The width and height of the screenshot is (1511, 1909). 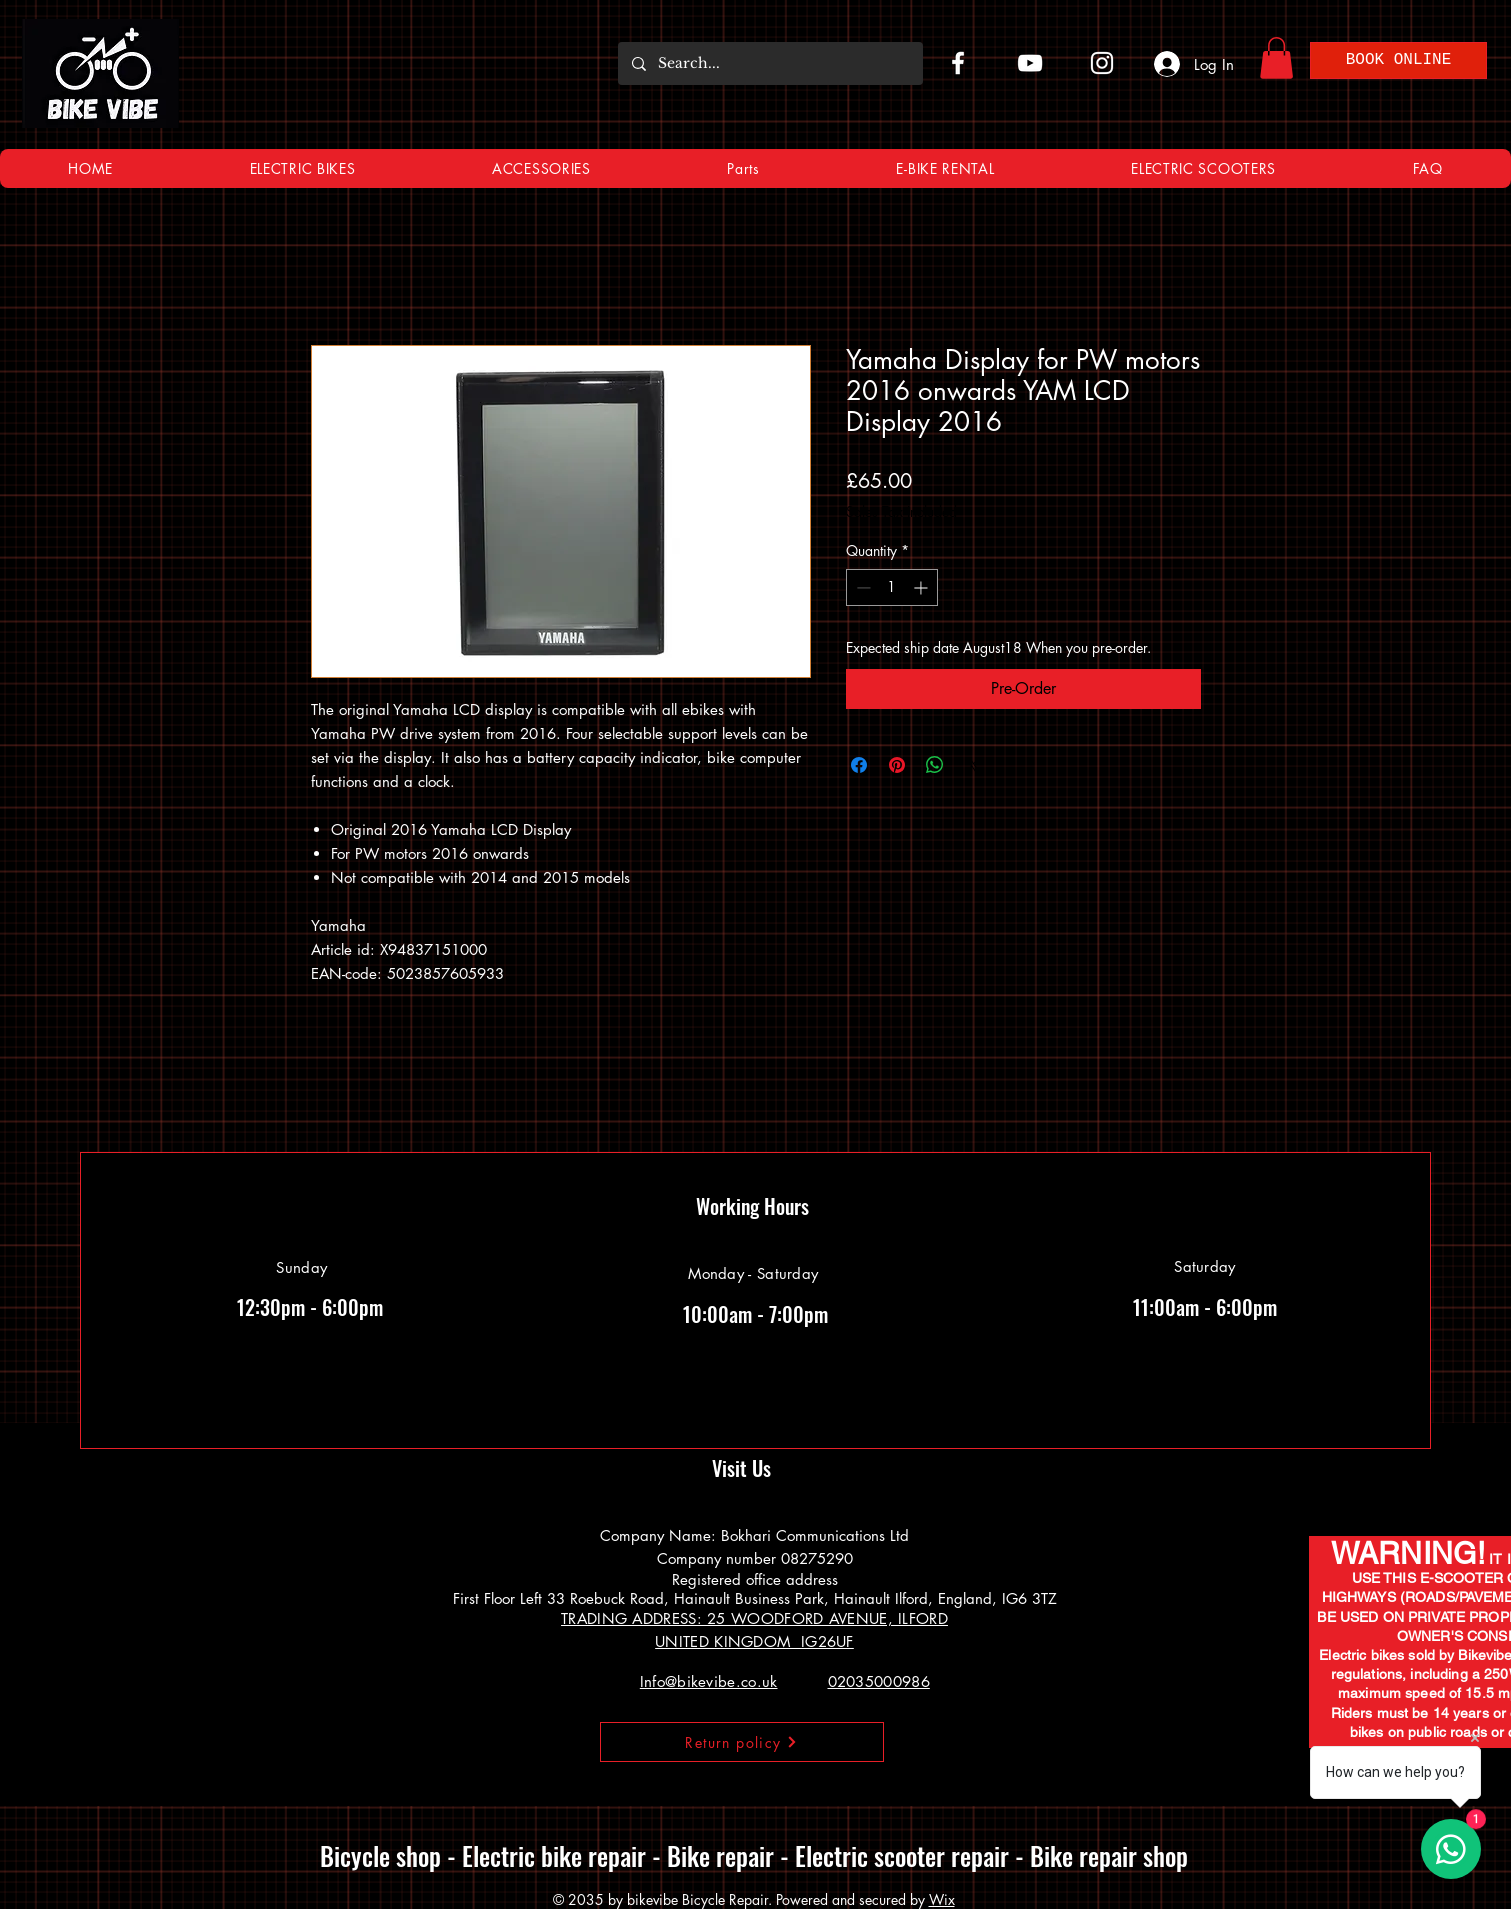 I want to click on [Decrement], so click(x=861, y=587).